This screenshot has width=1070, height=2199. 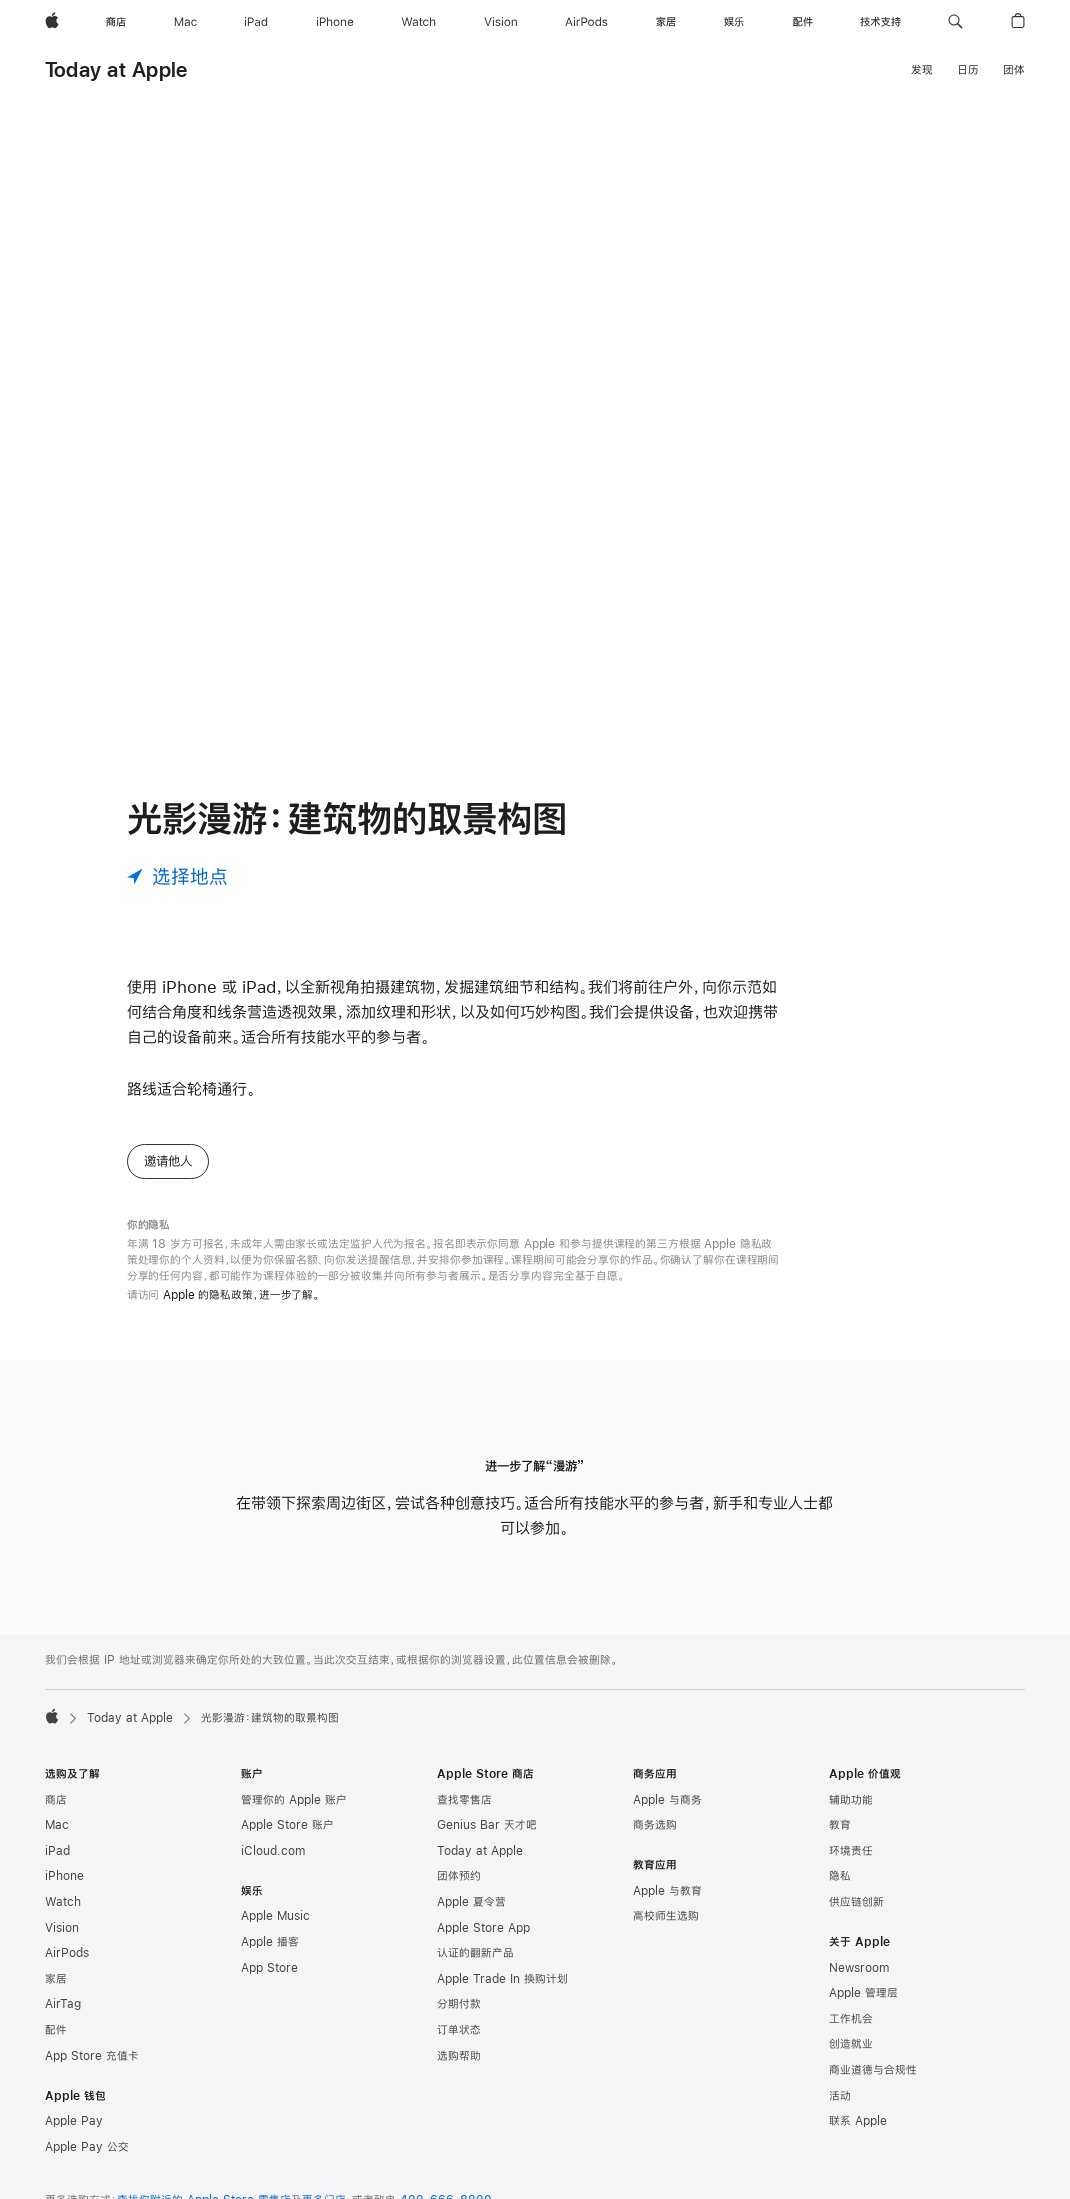 I want to click on [商店], so click(x=116, y=22).